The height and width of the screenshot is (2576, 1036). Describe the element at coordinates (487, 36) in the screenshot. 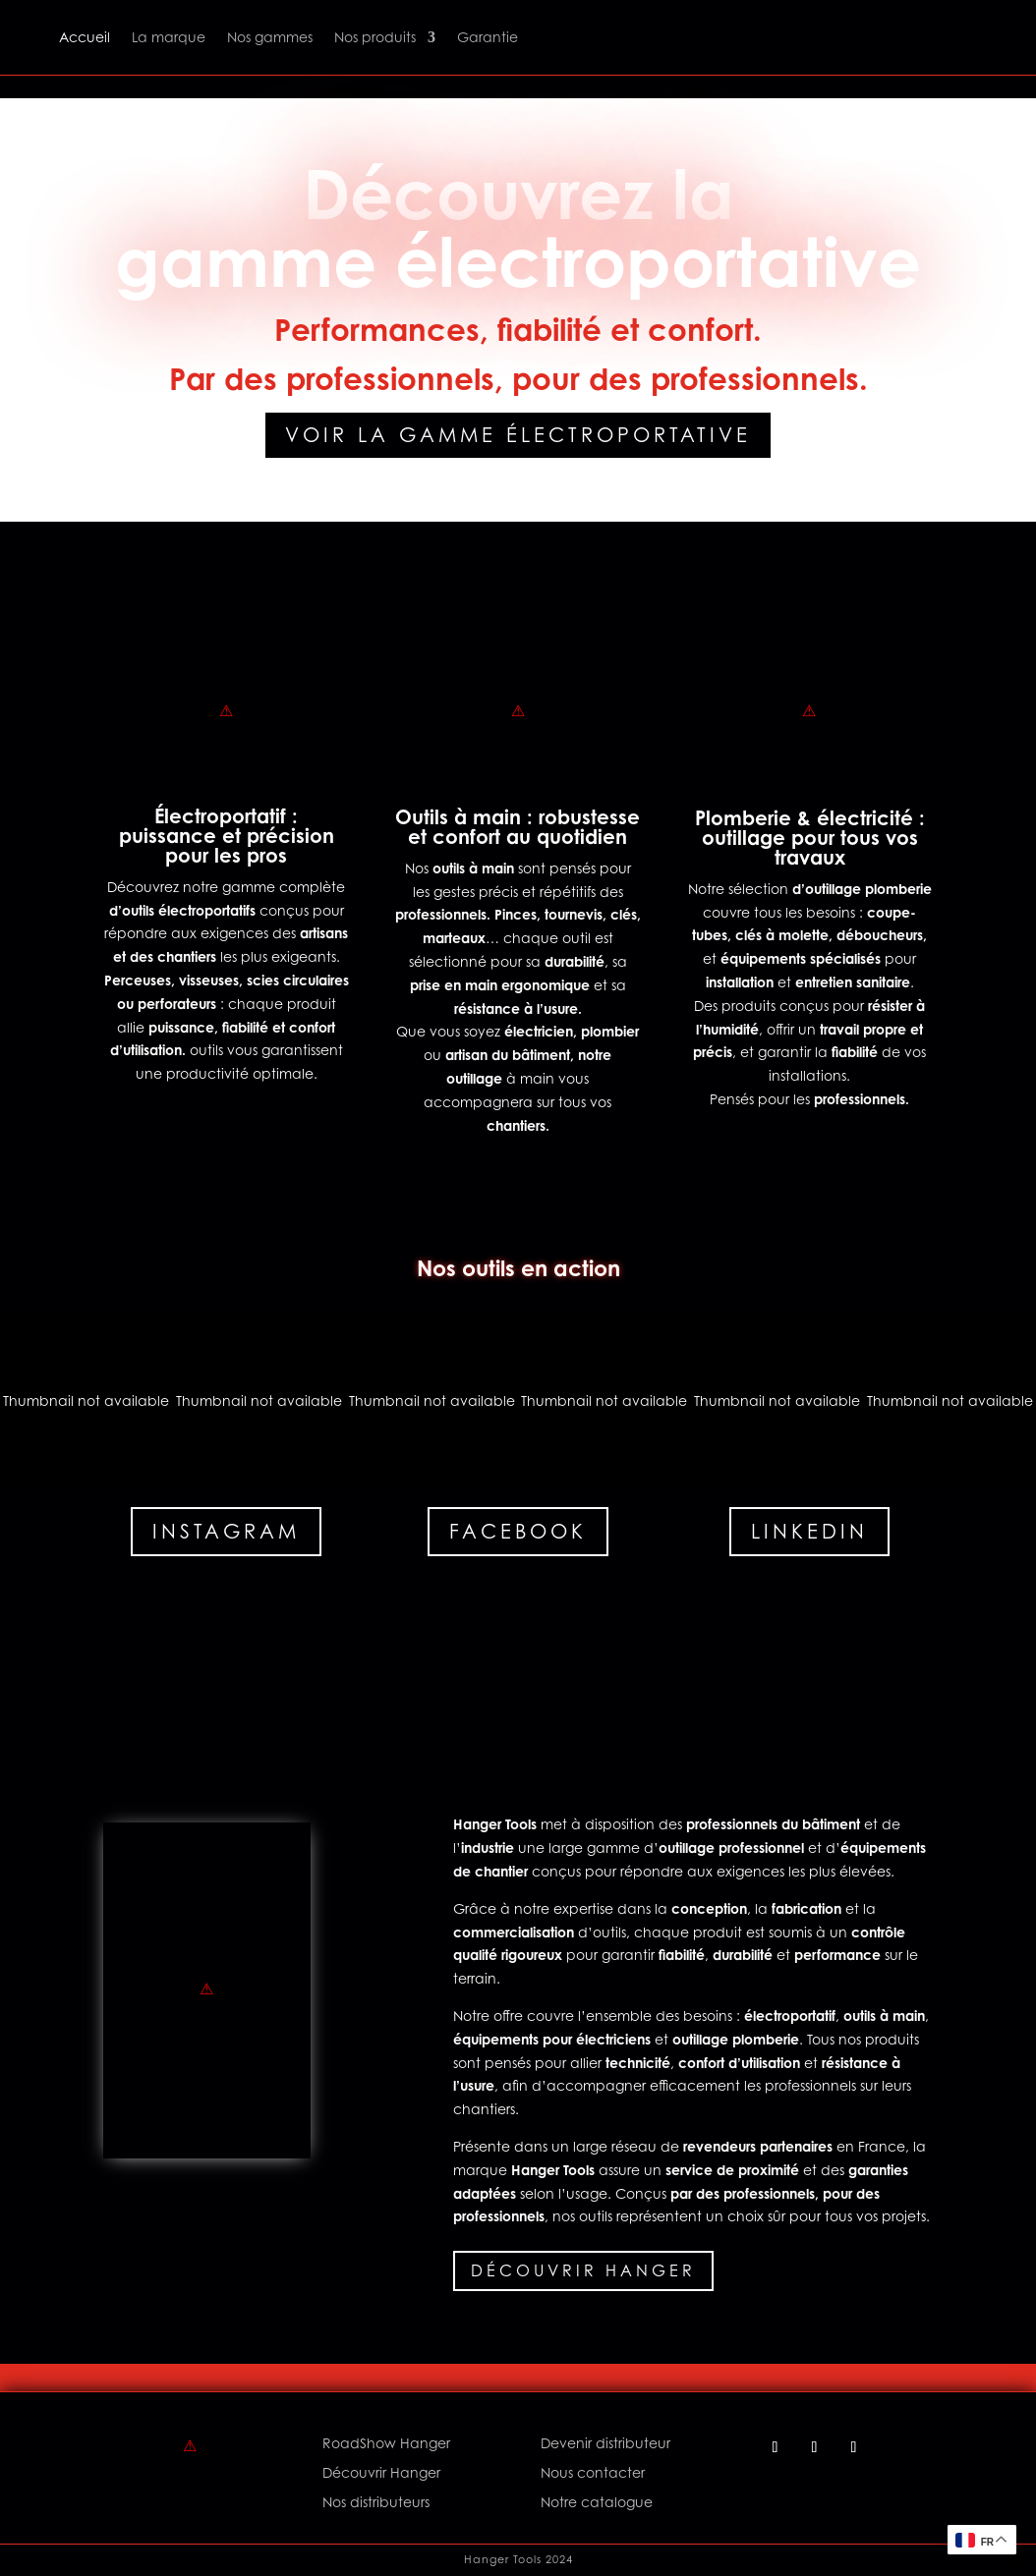

I see `Garantie` at that location.